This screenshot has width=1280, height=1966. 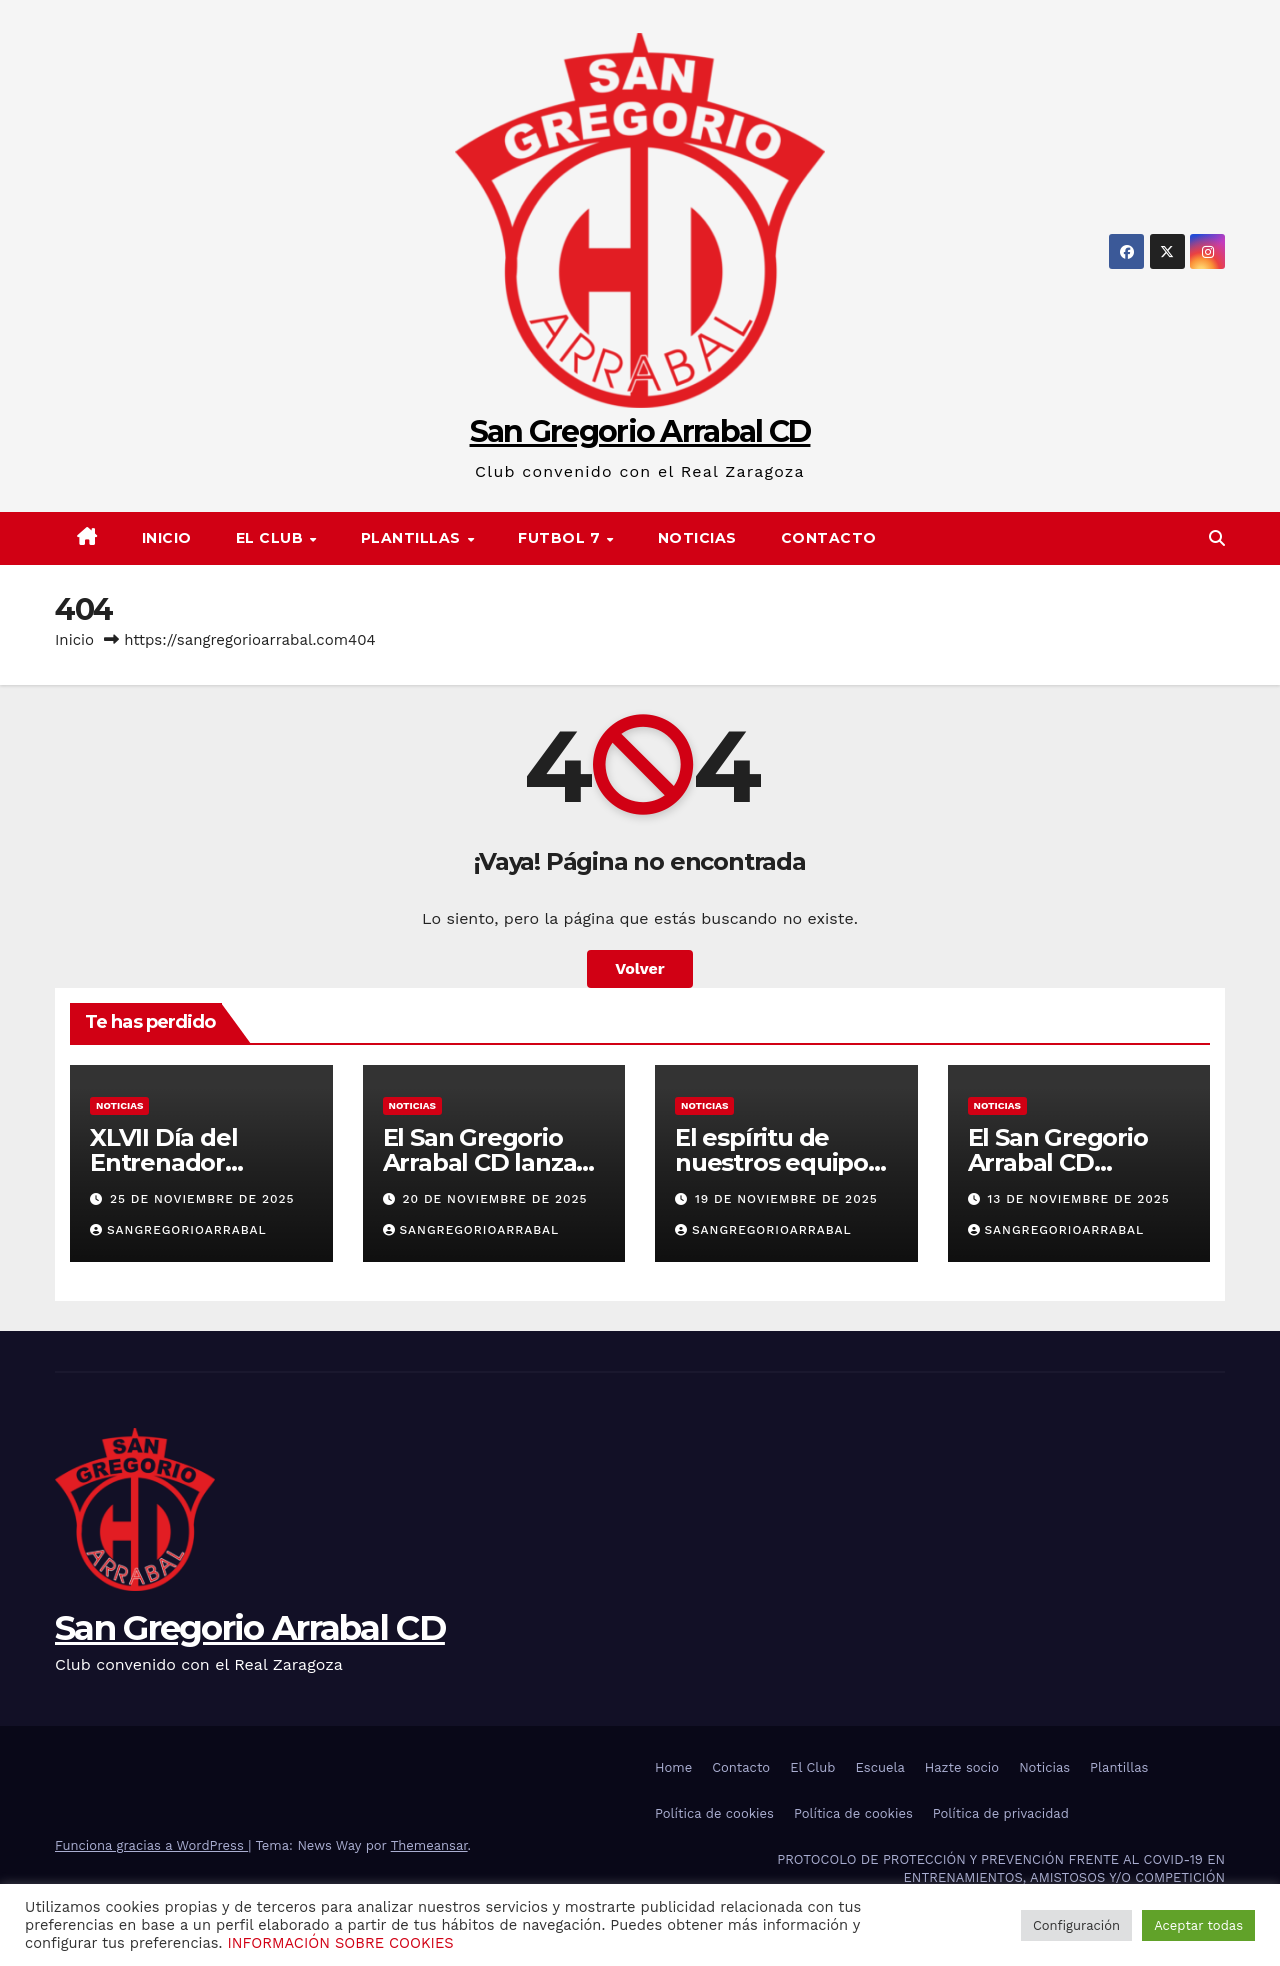 I want to click on Escuela, so click(x=879, y=1767).